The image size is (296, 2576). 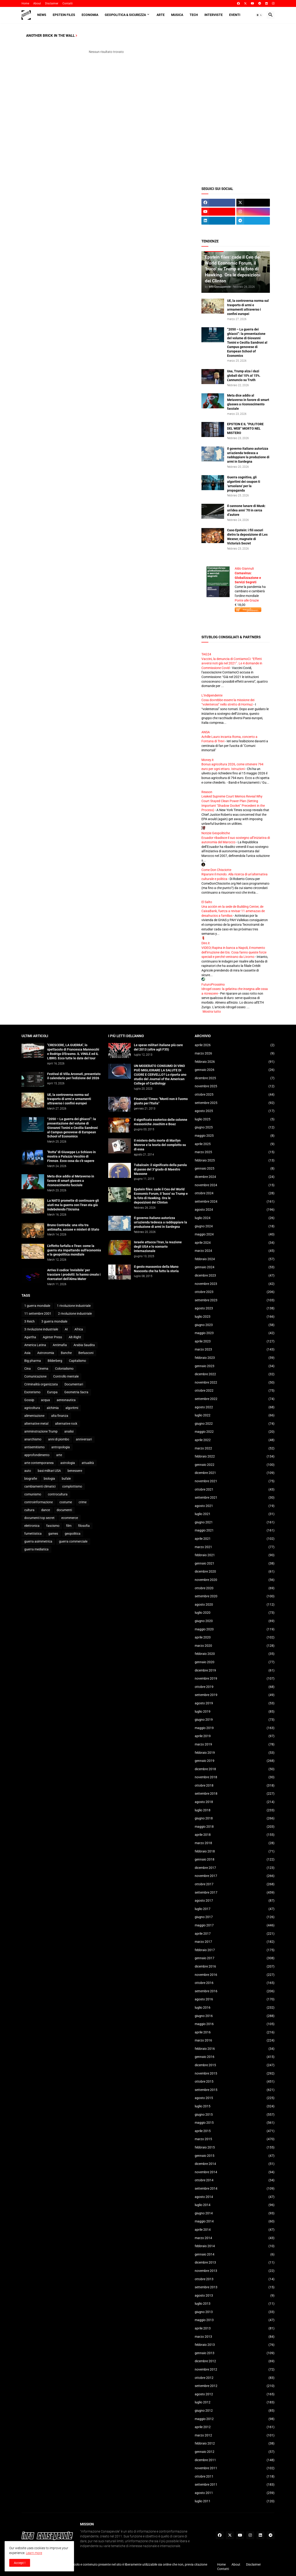 I want to click on 1 rivoluzione industriale, so click(x=74, y=1306).